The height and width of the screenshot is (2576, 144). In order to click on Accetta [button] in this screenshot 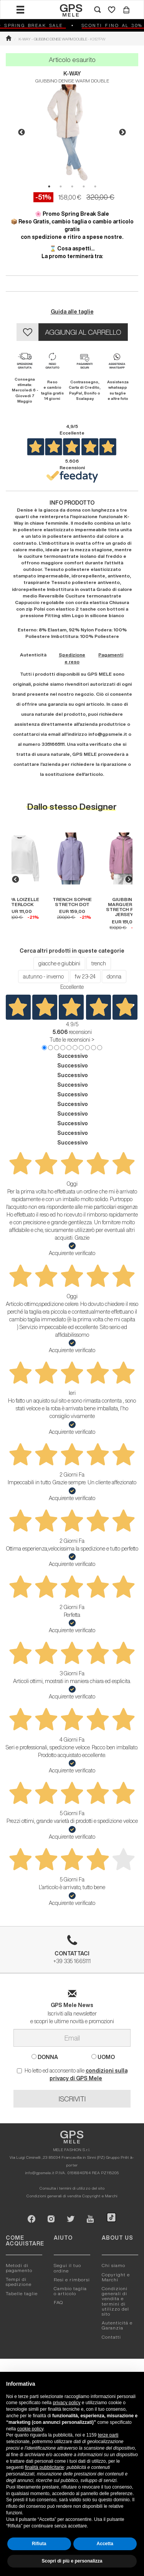, I will do `click(105, 2543)`.